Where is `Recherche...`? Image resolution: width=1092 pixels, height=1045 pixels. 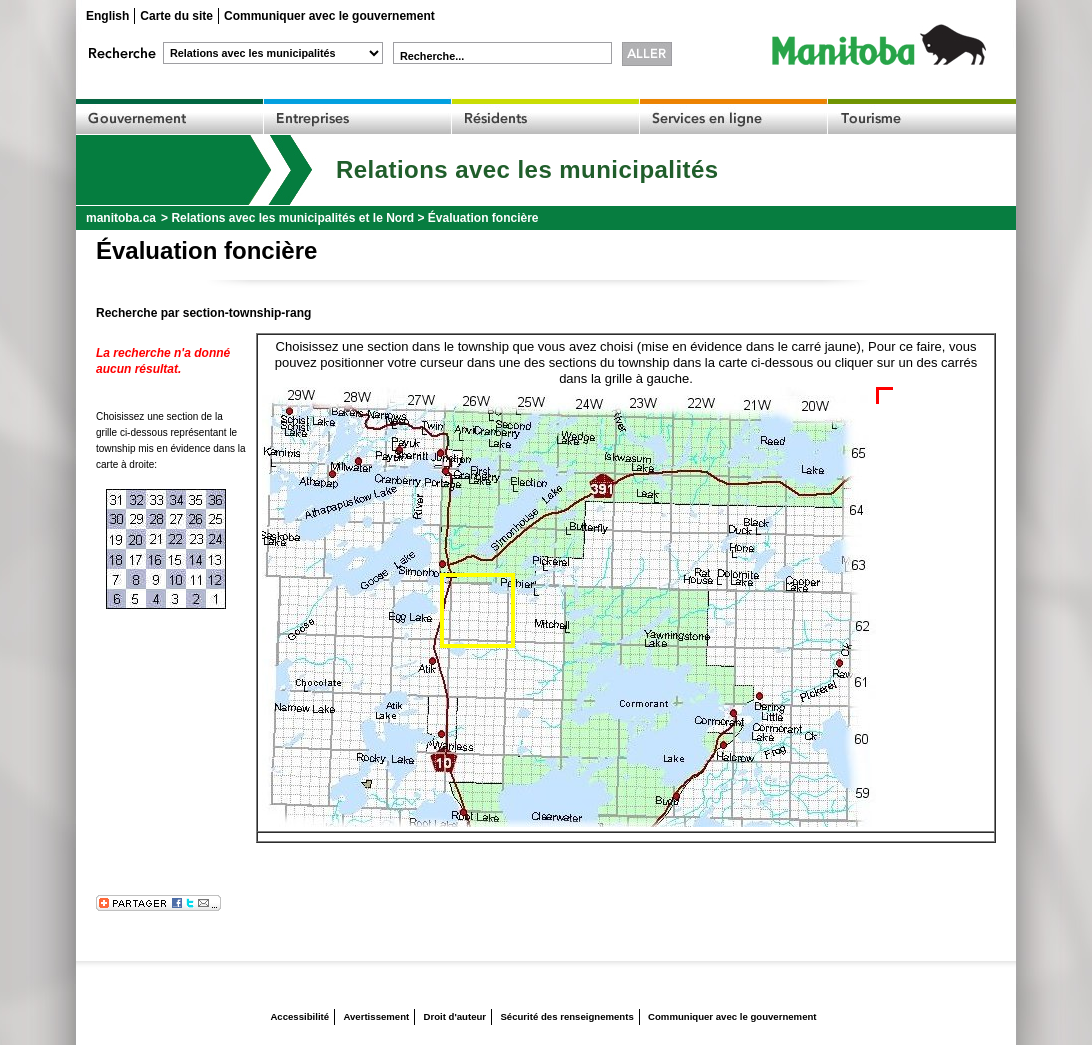
Recherche... is located at coordinates (432, 56).